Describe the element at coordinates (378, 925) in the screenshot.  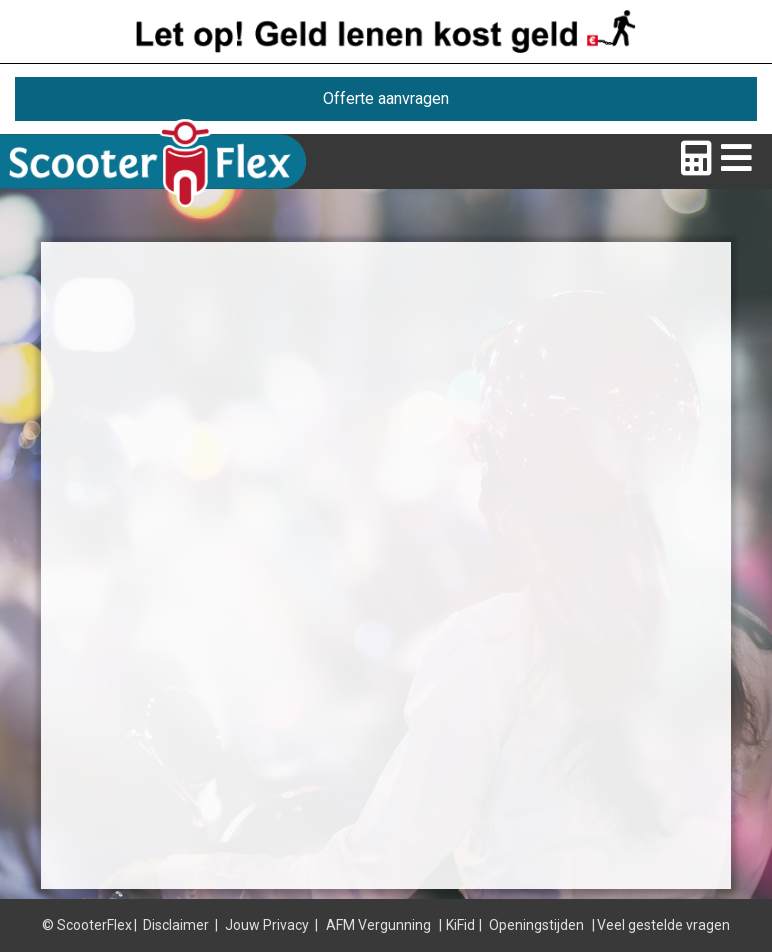
I see `AFM Vergunning` at that location.